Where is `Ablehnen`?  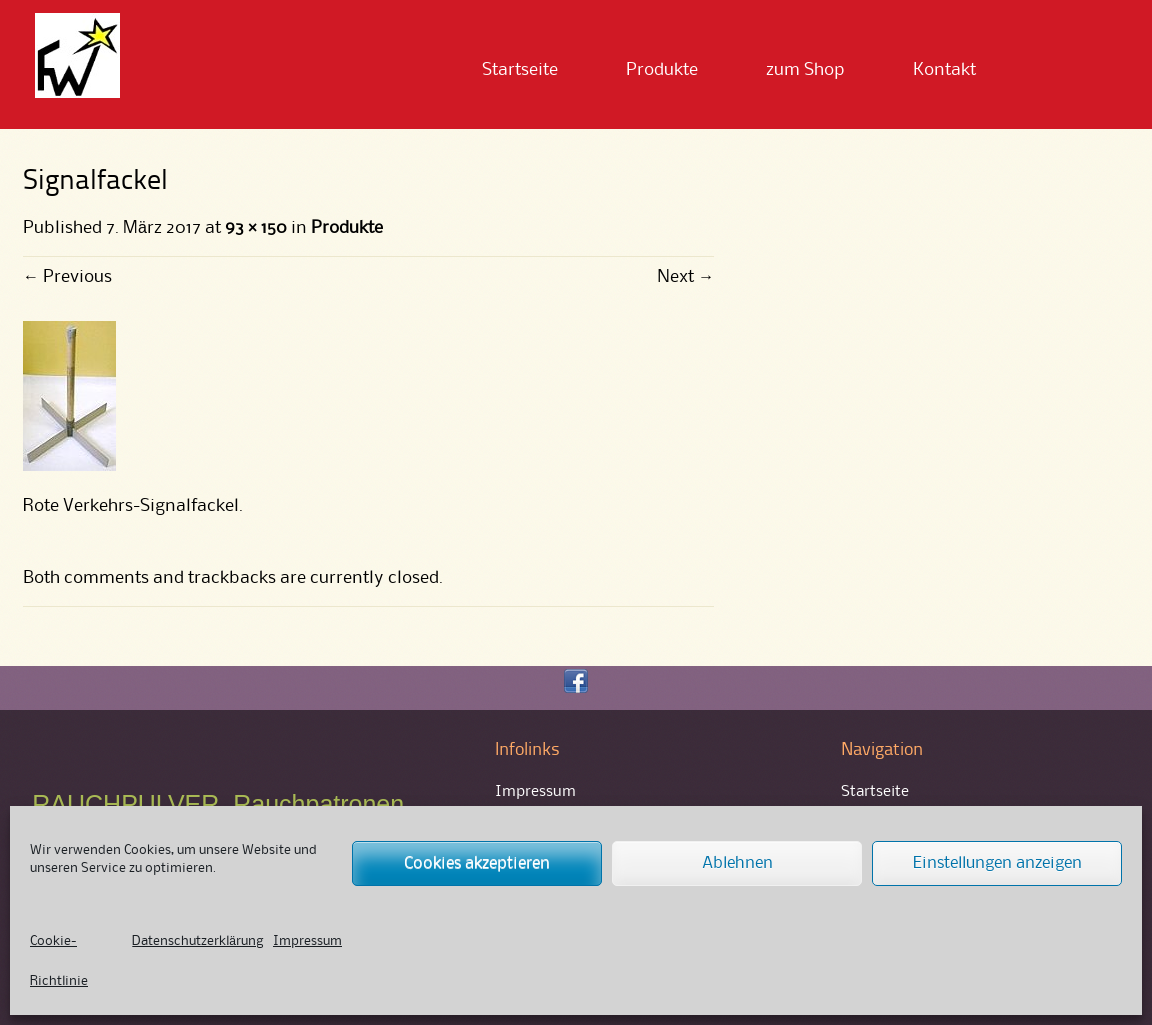
Ablehnen is located at coordinates (737, 863).